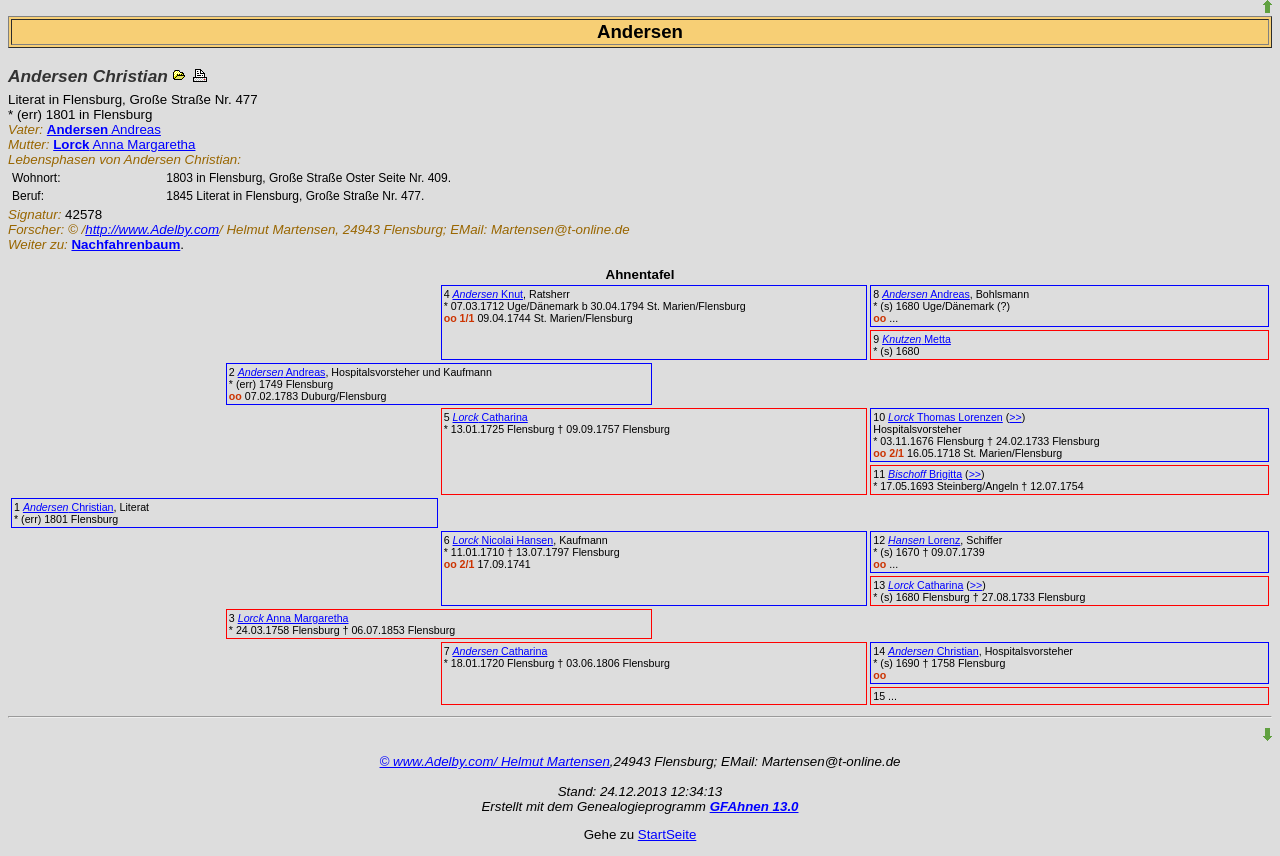  I want to click on Catharina, so click(490, 417).